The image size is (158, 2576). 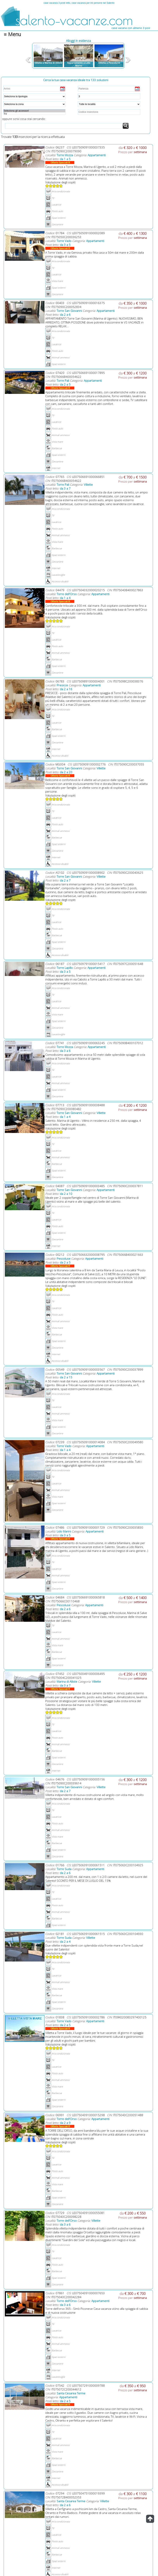 I want to click on Seleziona gli accessori, so click(x=34, y=110).